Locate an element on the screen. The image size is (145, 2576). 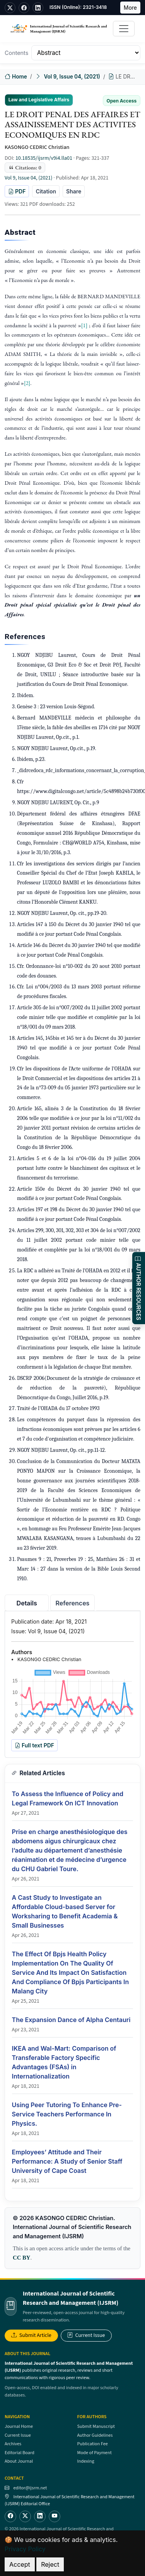
Archives is located at coordinates (13, 2443).